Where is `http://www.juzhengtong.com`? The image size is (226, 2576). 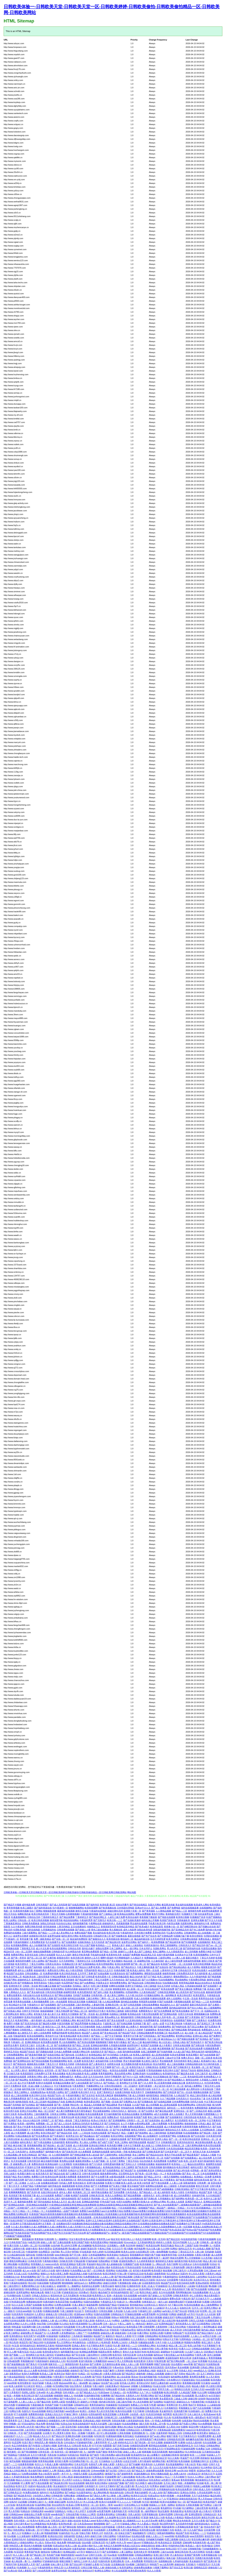 http://www.juzhengtong.com is located at coordinates (16, 1610).